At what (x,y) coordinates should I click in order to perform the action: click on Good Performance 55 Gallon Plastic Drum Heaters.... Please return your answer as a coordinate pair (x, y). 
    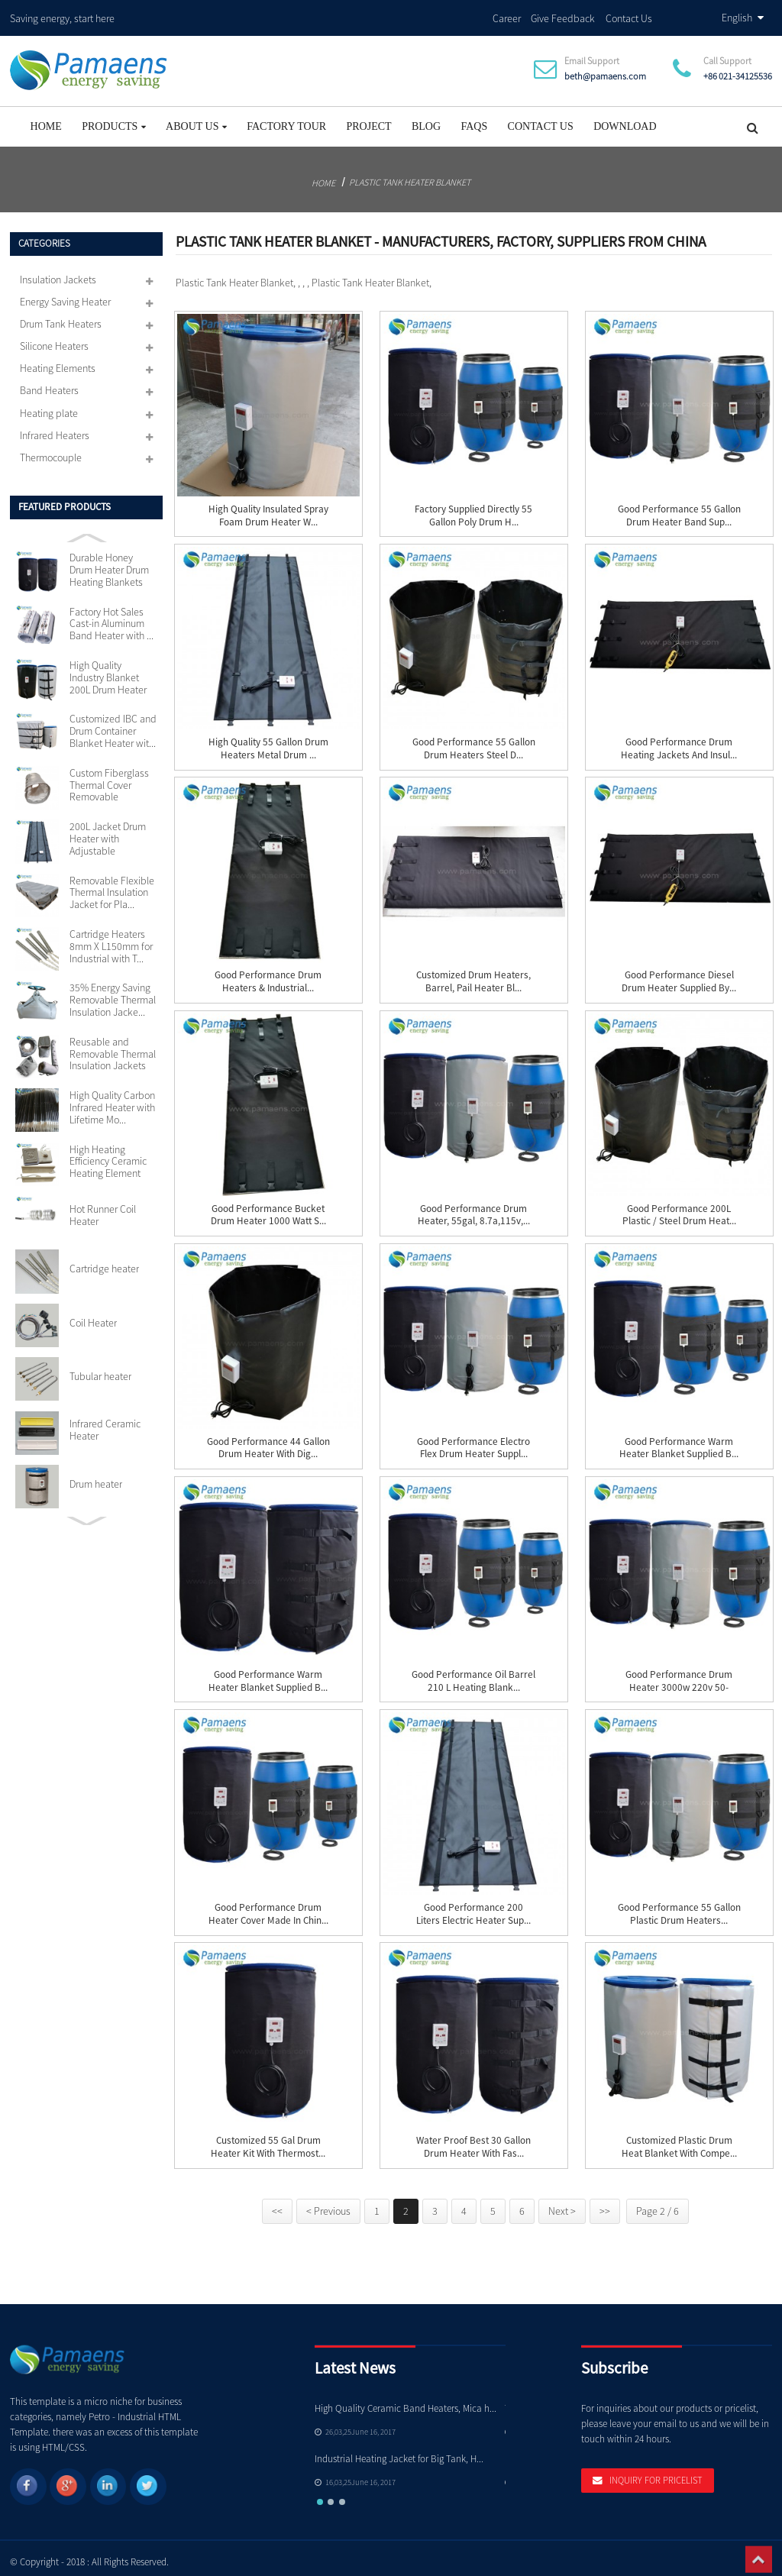
    Looking at the image, I should click on (679, 1907).